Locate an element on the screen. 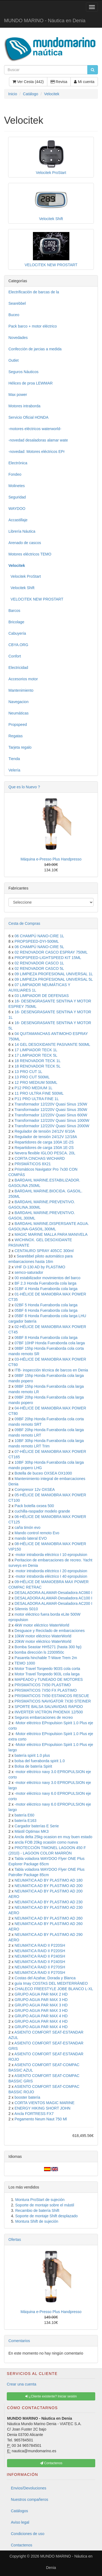 This screenshot has height=2576, width=102. Seguros embarcaciones de recreo is located at coordinates (44, 1717).